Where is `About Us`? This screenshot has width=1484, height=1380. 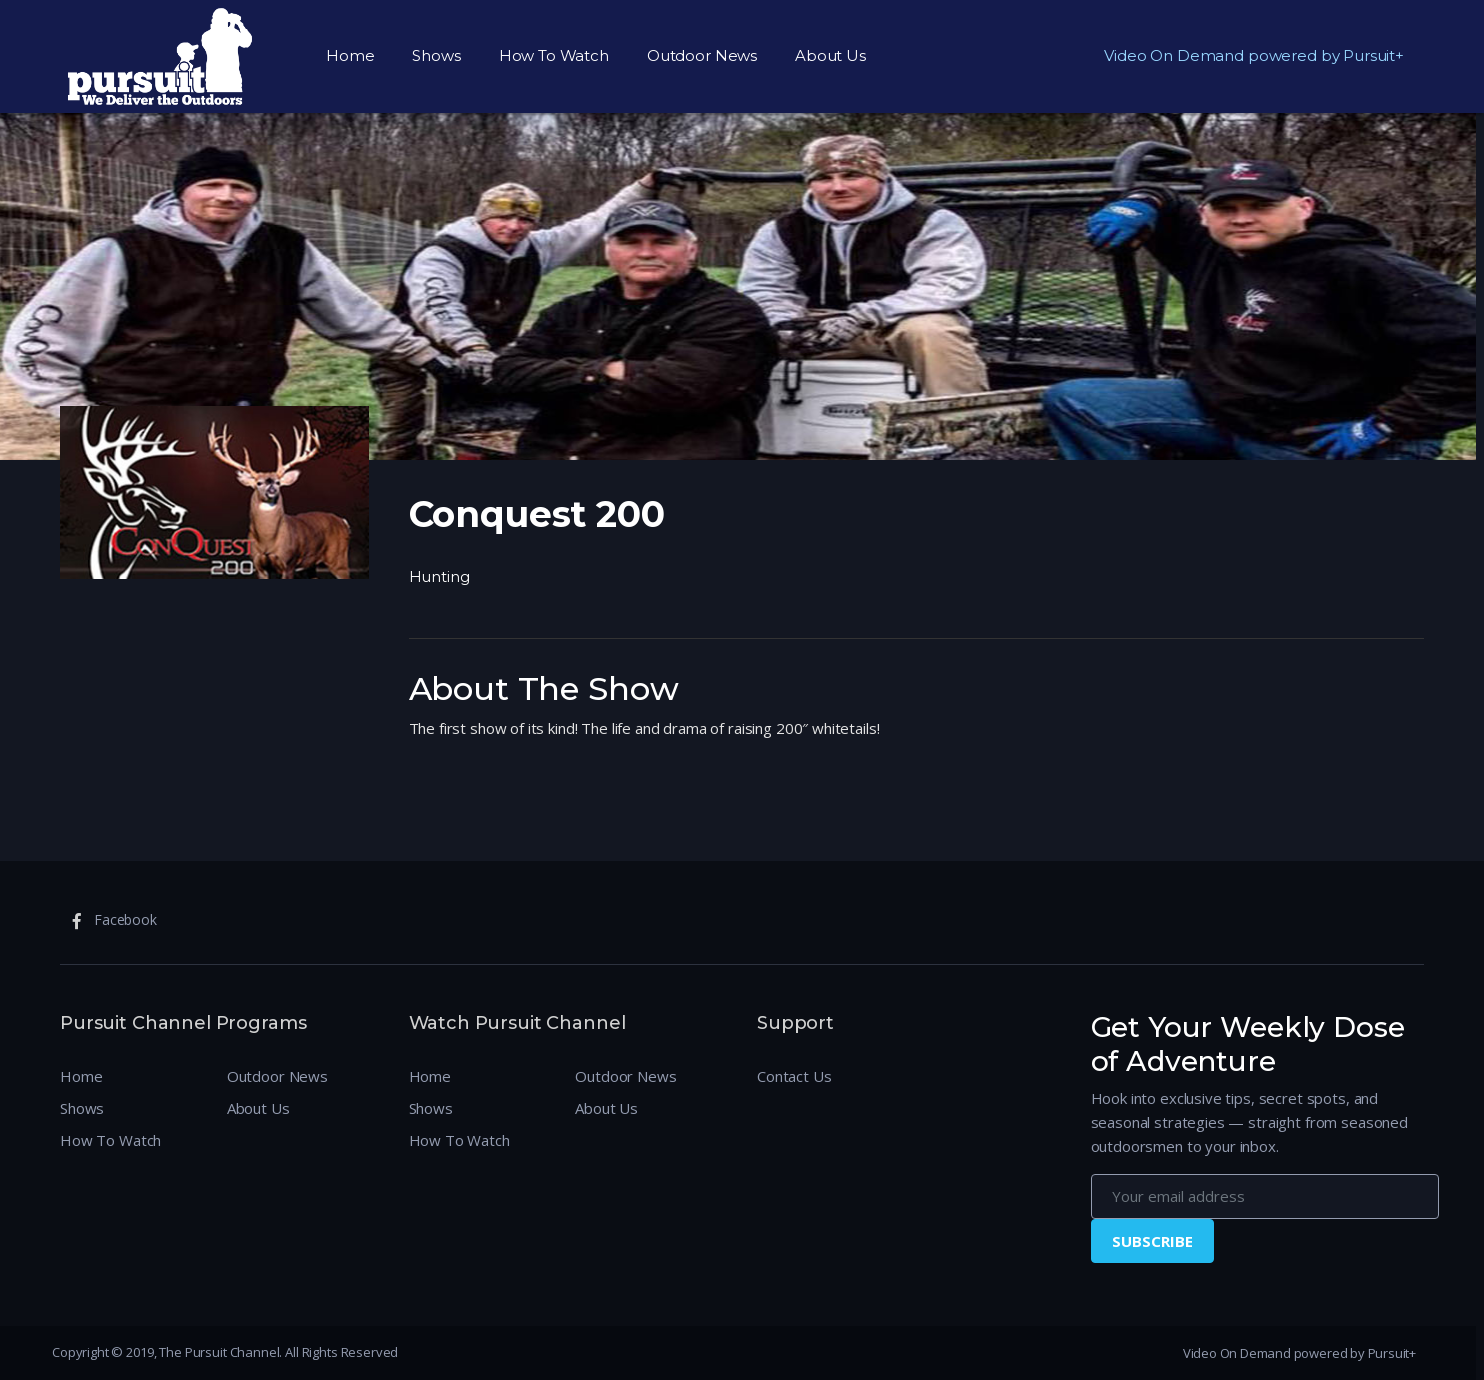
About Us is located at coordinates (830, 55).